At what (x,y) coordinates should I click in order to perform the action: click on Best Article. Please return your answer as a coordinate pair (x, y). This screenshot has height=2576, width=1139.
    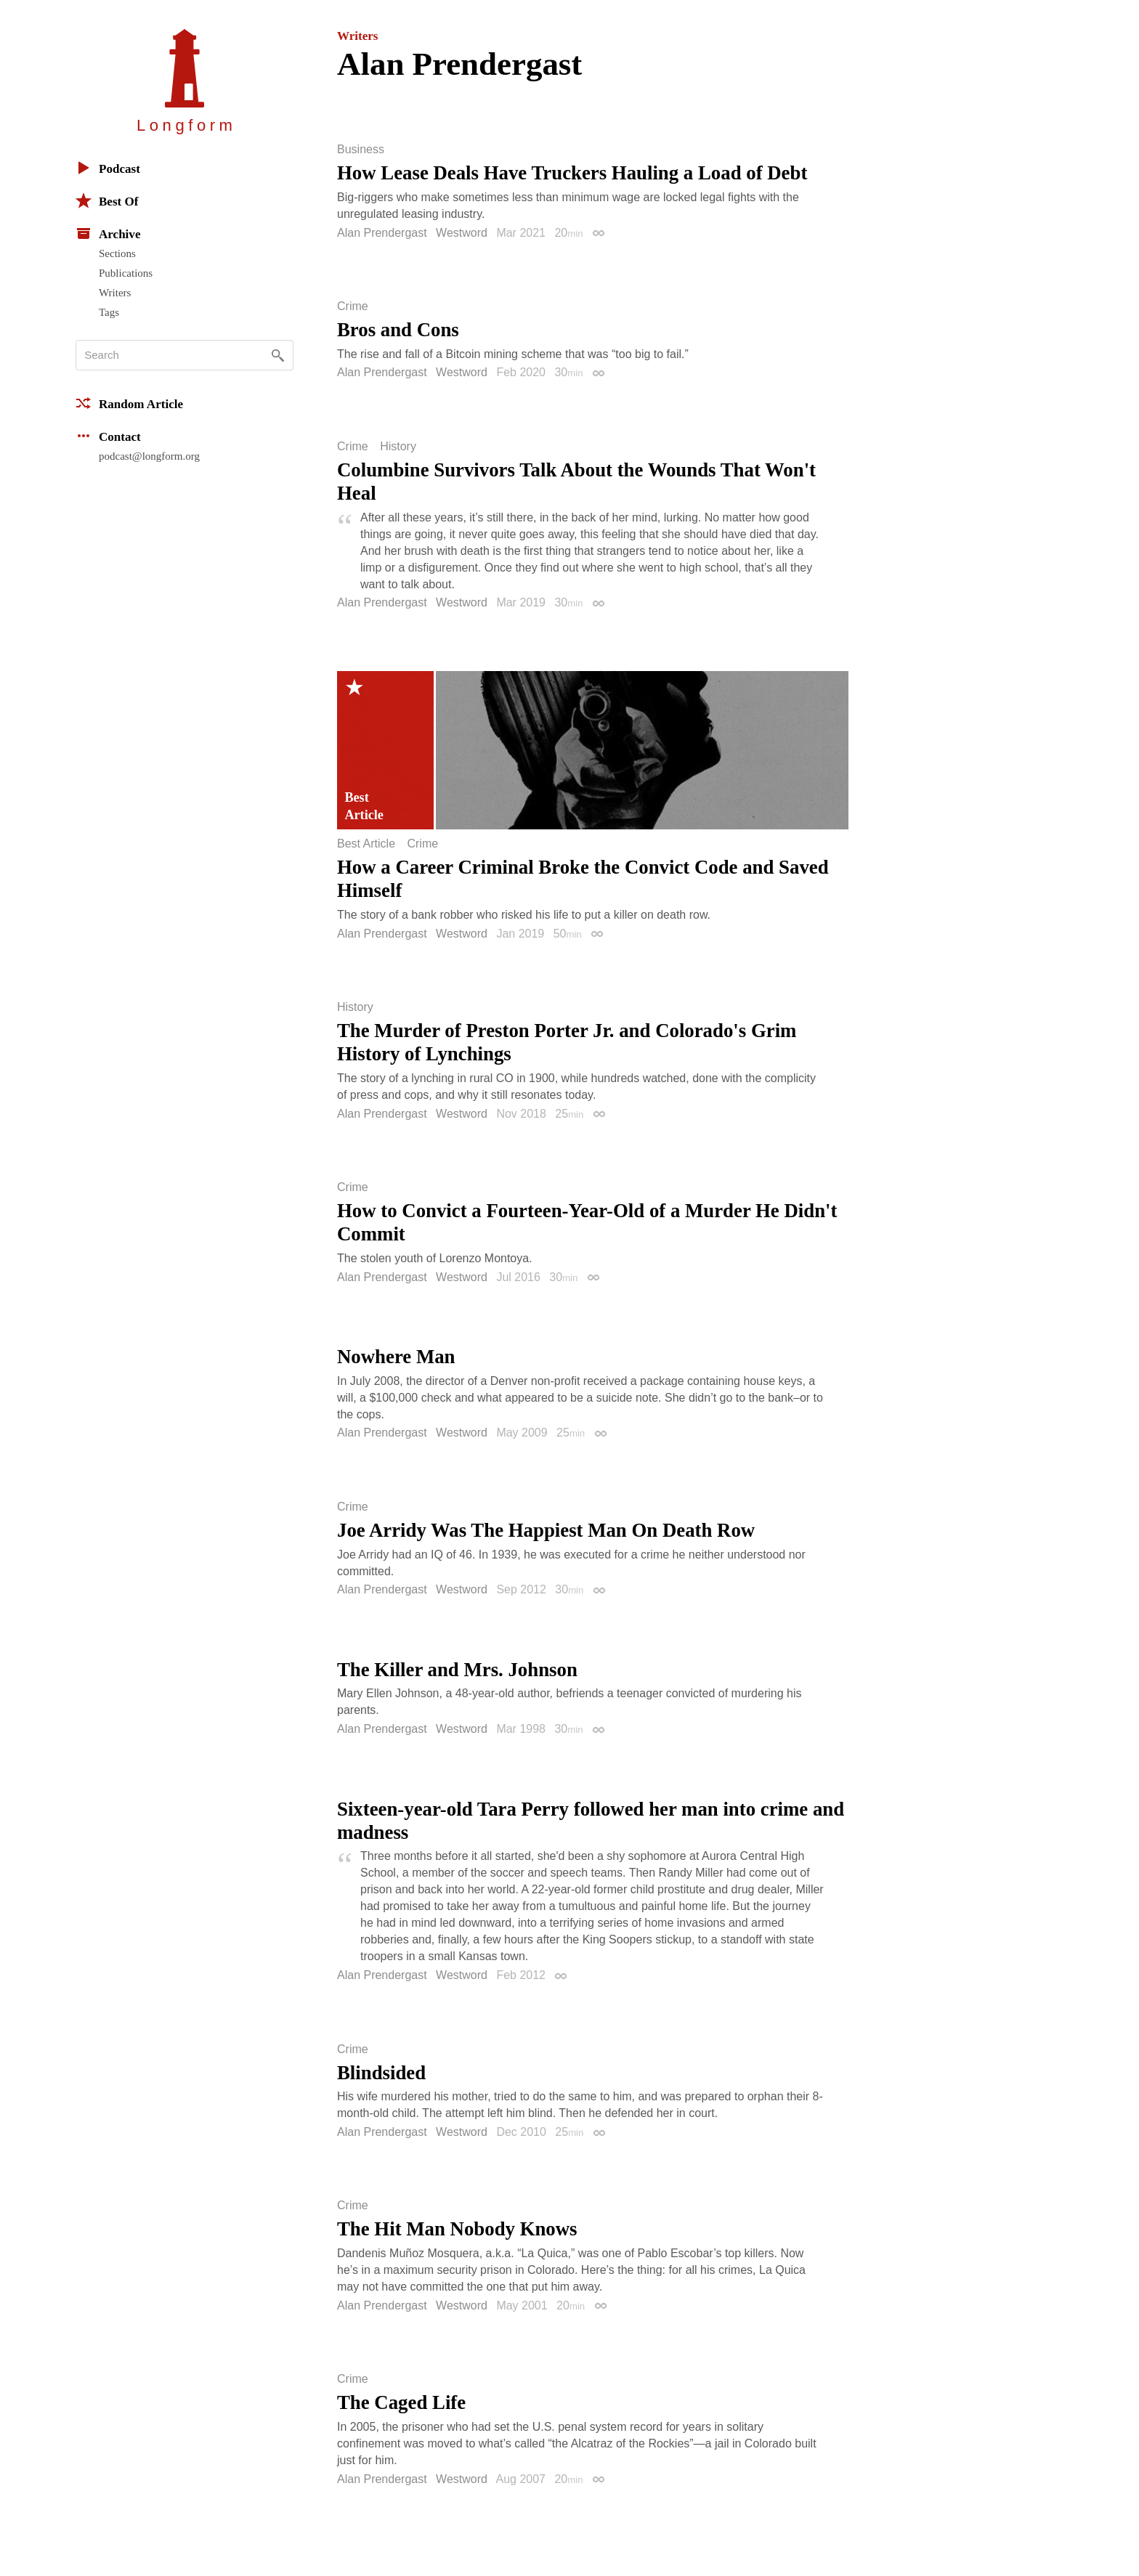
    Looking at the image, I should click on (366, 844).